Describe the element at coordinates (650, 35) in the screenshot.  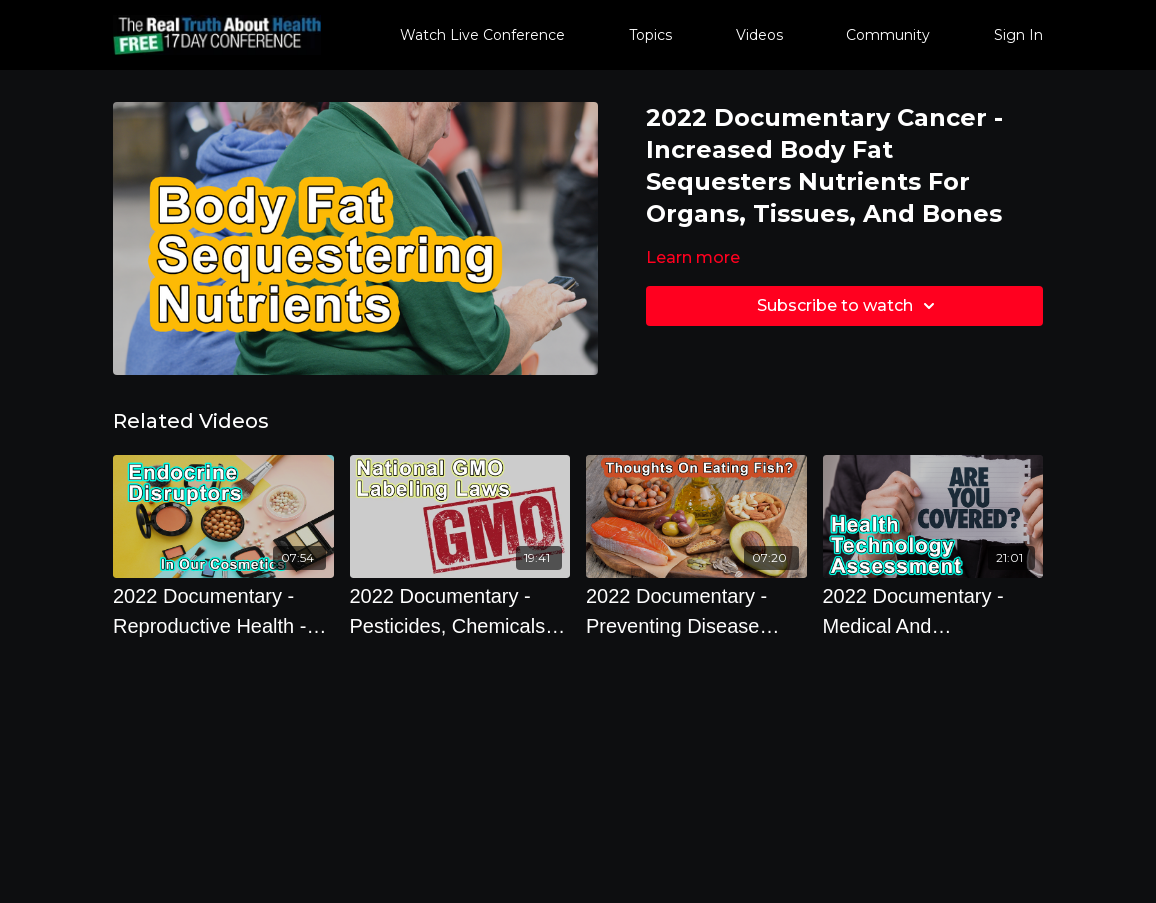
I see `Topics` at that location.